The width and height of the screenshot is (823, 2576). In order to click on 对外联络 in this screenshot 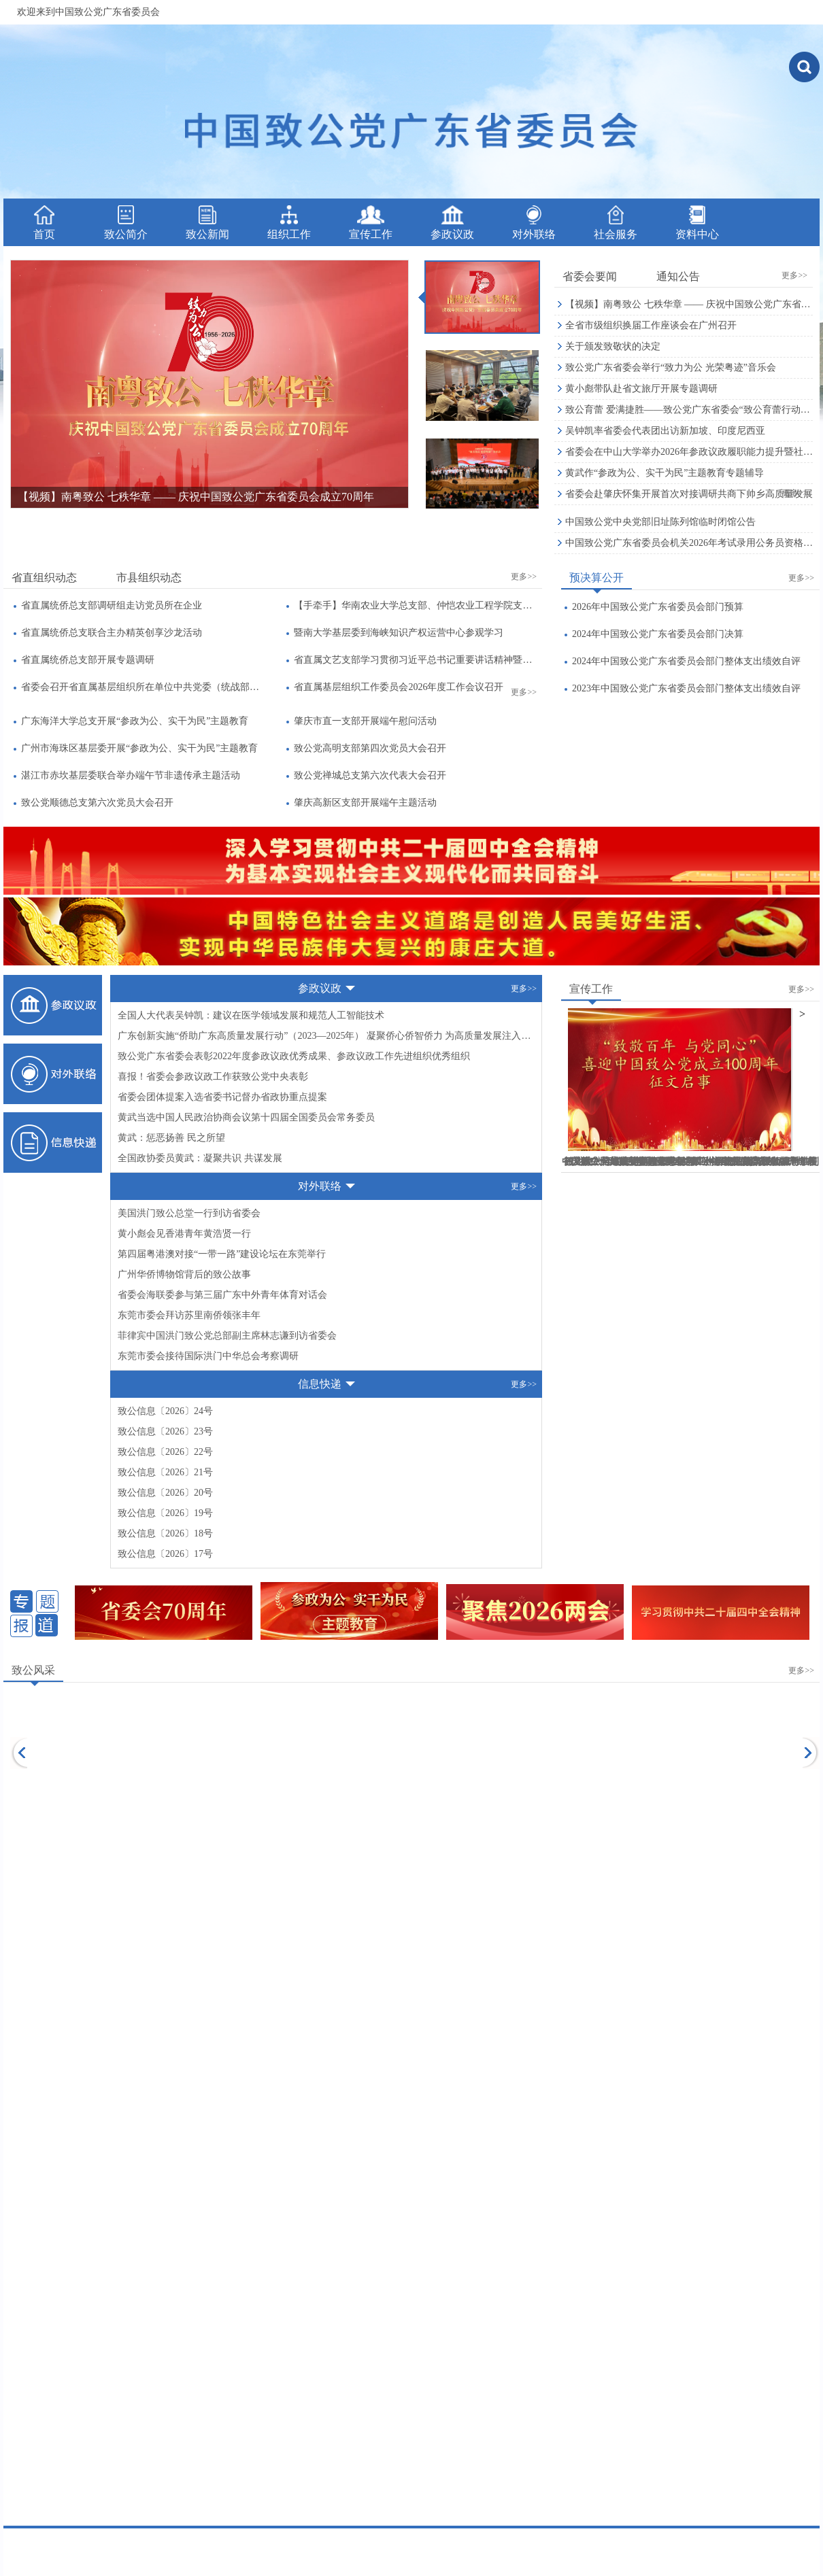, I will do `click(534, 222)`.